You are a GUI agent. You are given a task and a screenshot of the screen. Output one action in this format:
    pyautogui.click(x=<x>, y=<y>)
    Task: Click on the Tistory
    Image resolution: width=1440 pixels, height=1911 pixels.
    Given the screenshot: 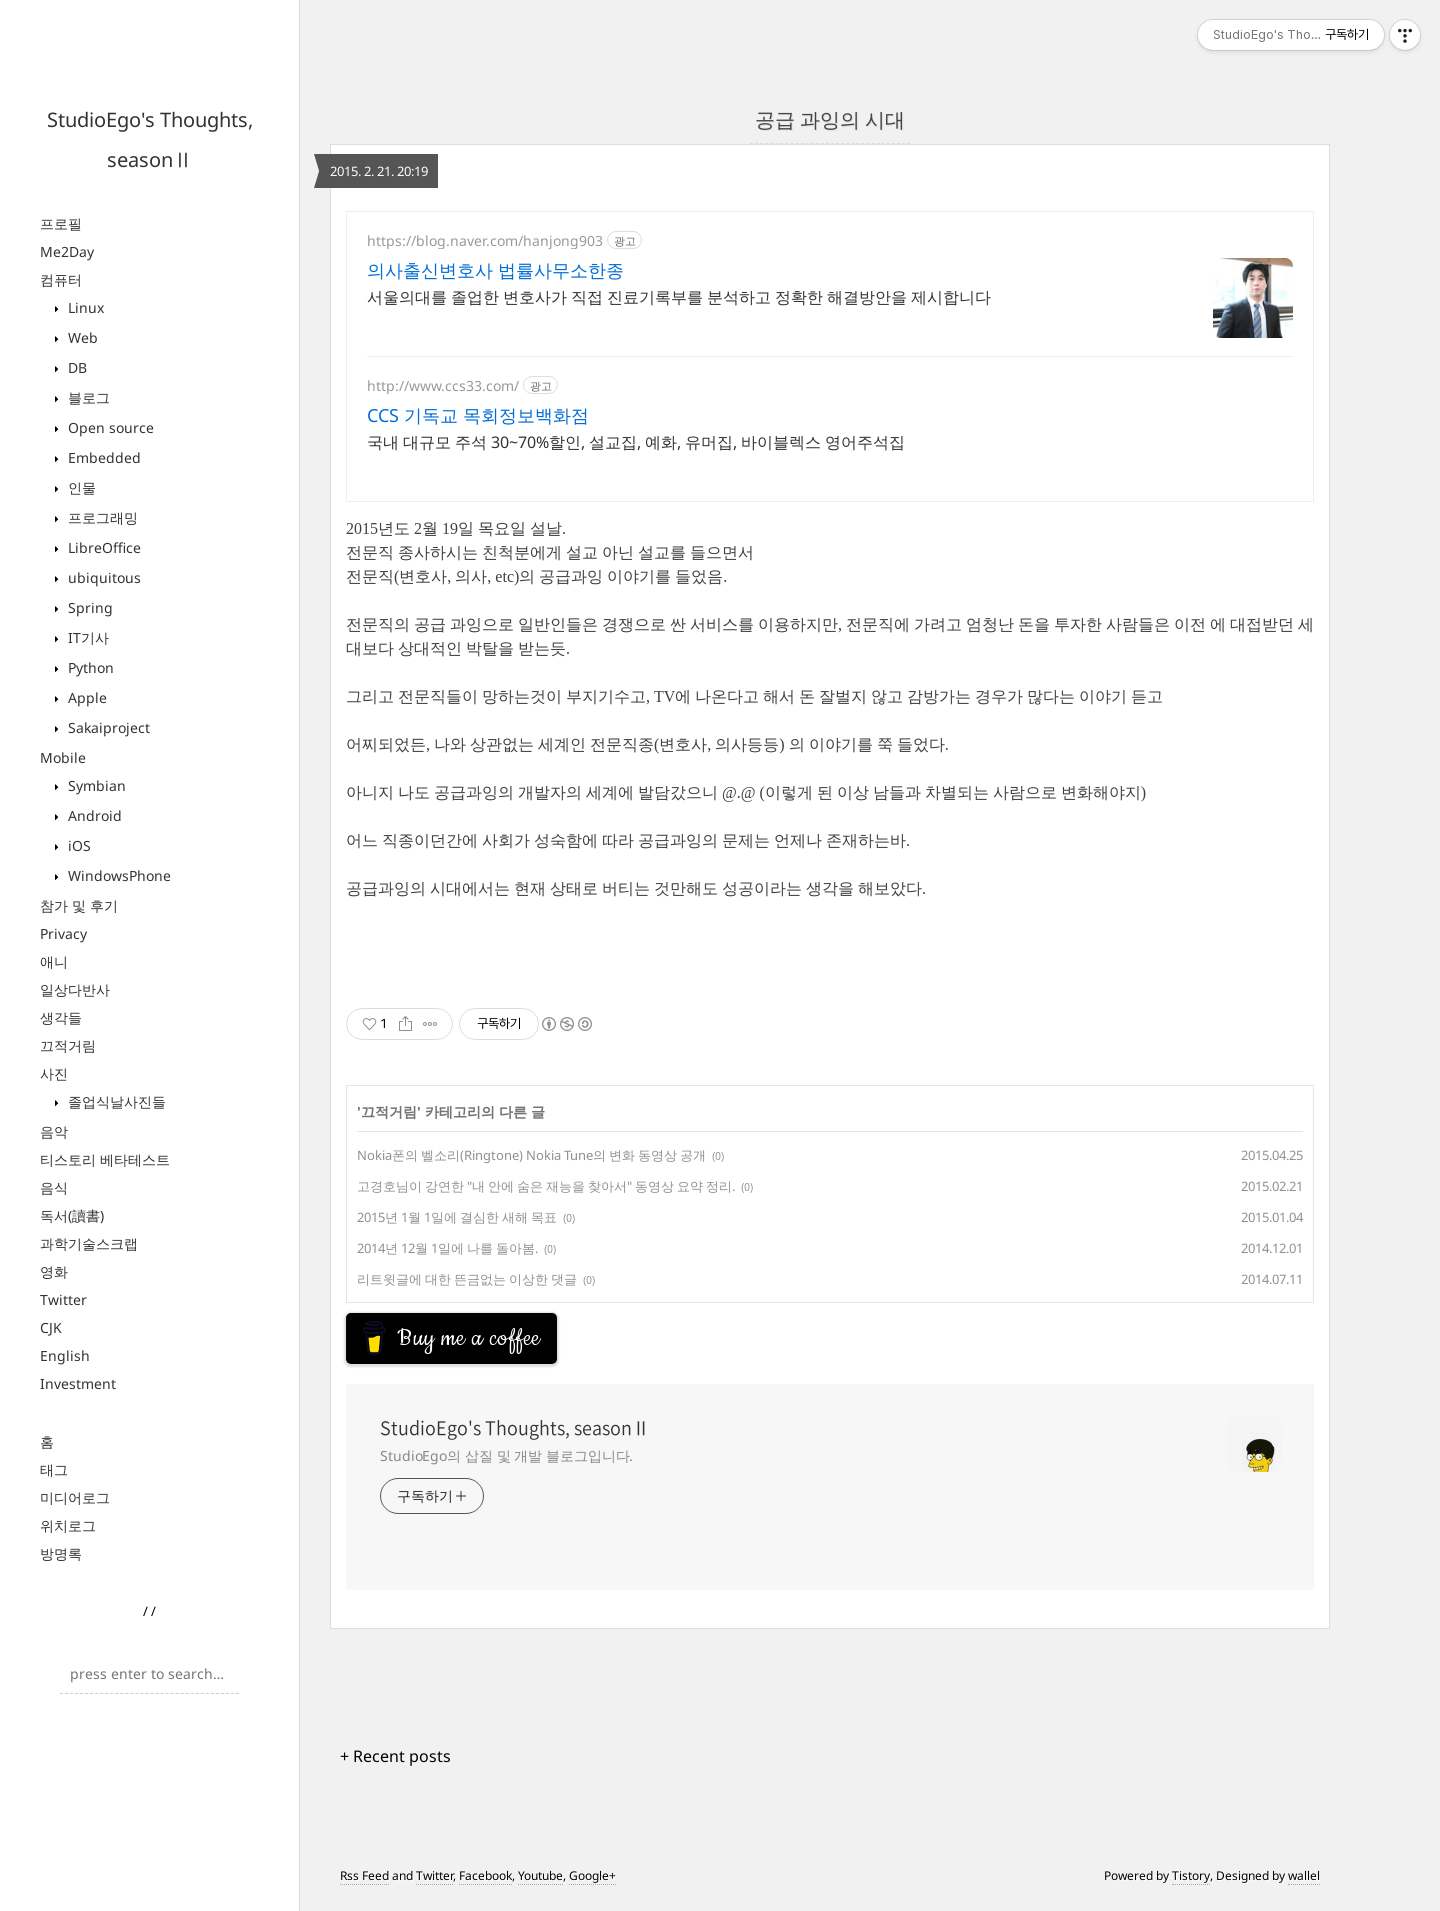 What is the action you would take?
    pyautogui.click(x=1191, y=1883)
    